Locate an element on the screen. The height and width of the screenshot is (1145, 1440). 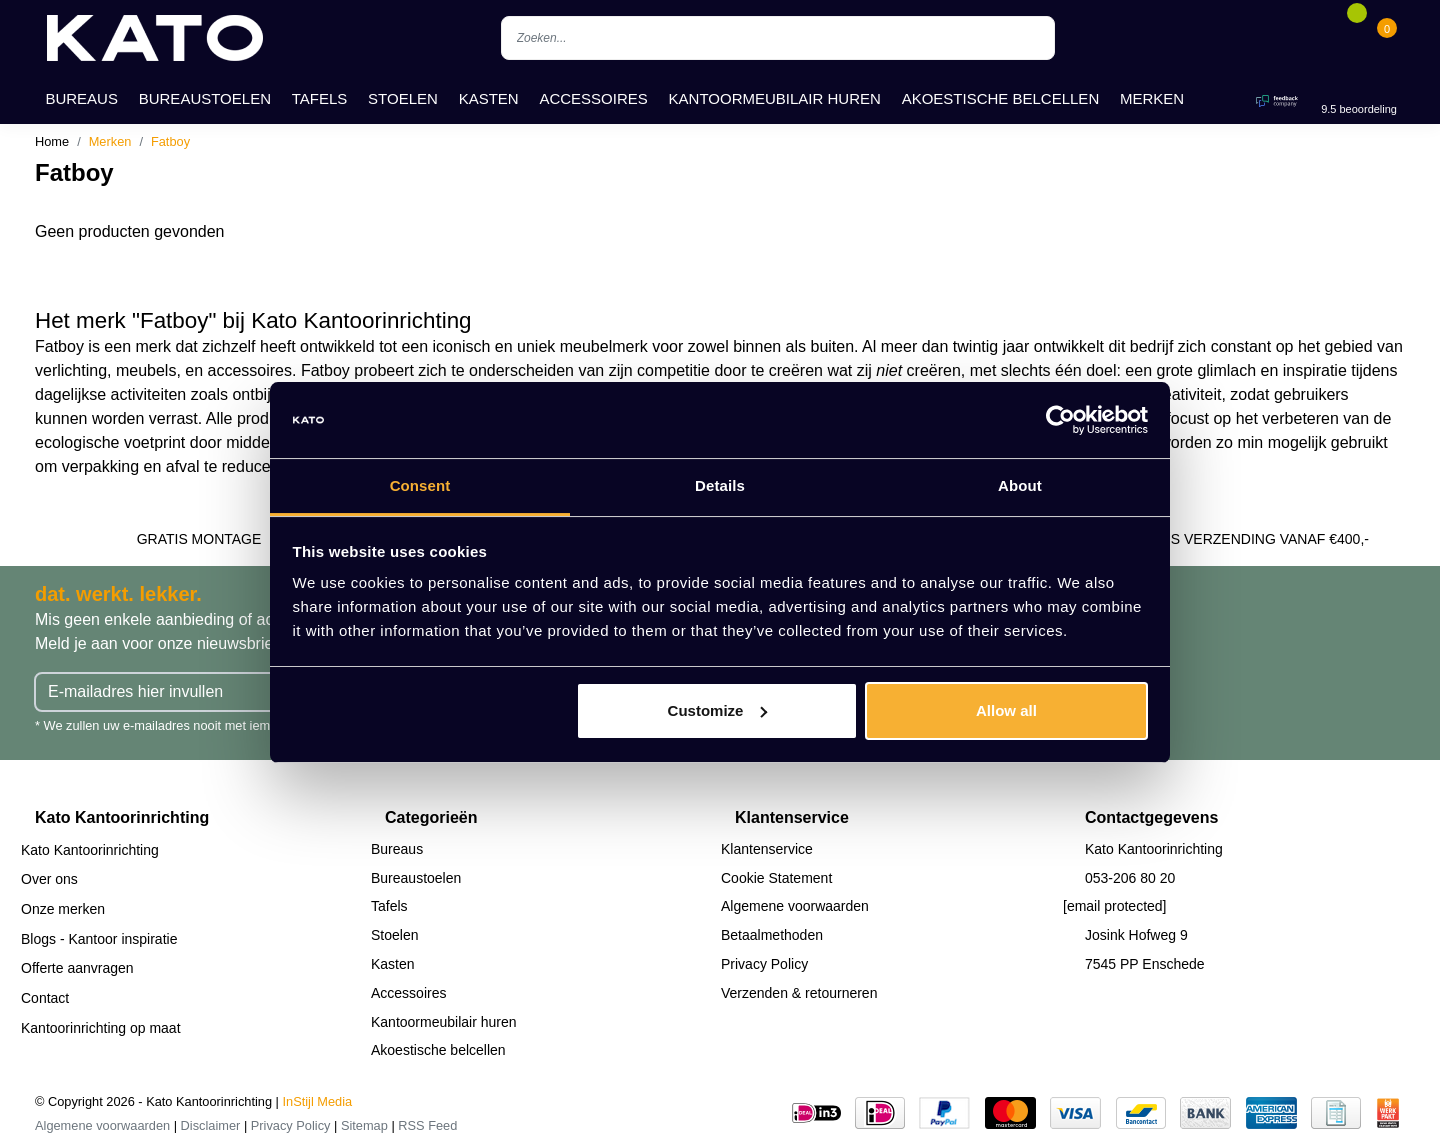
Kantoormeubilair huren is located at coordinates (775, 98).